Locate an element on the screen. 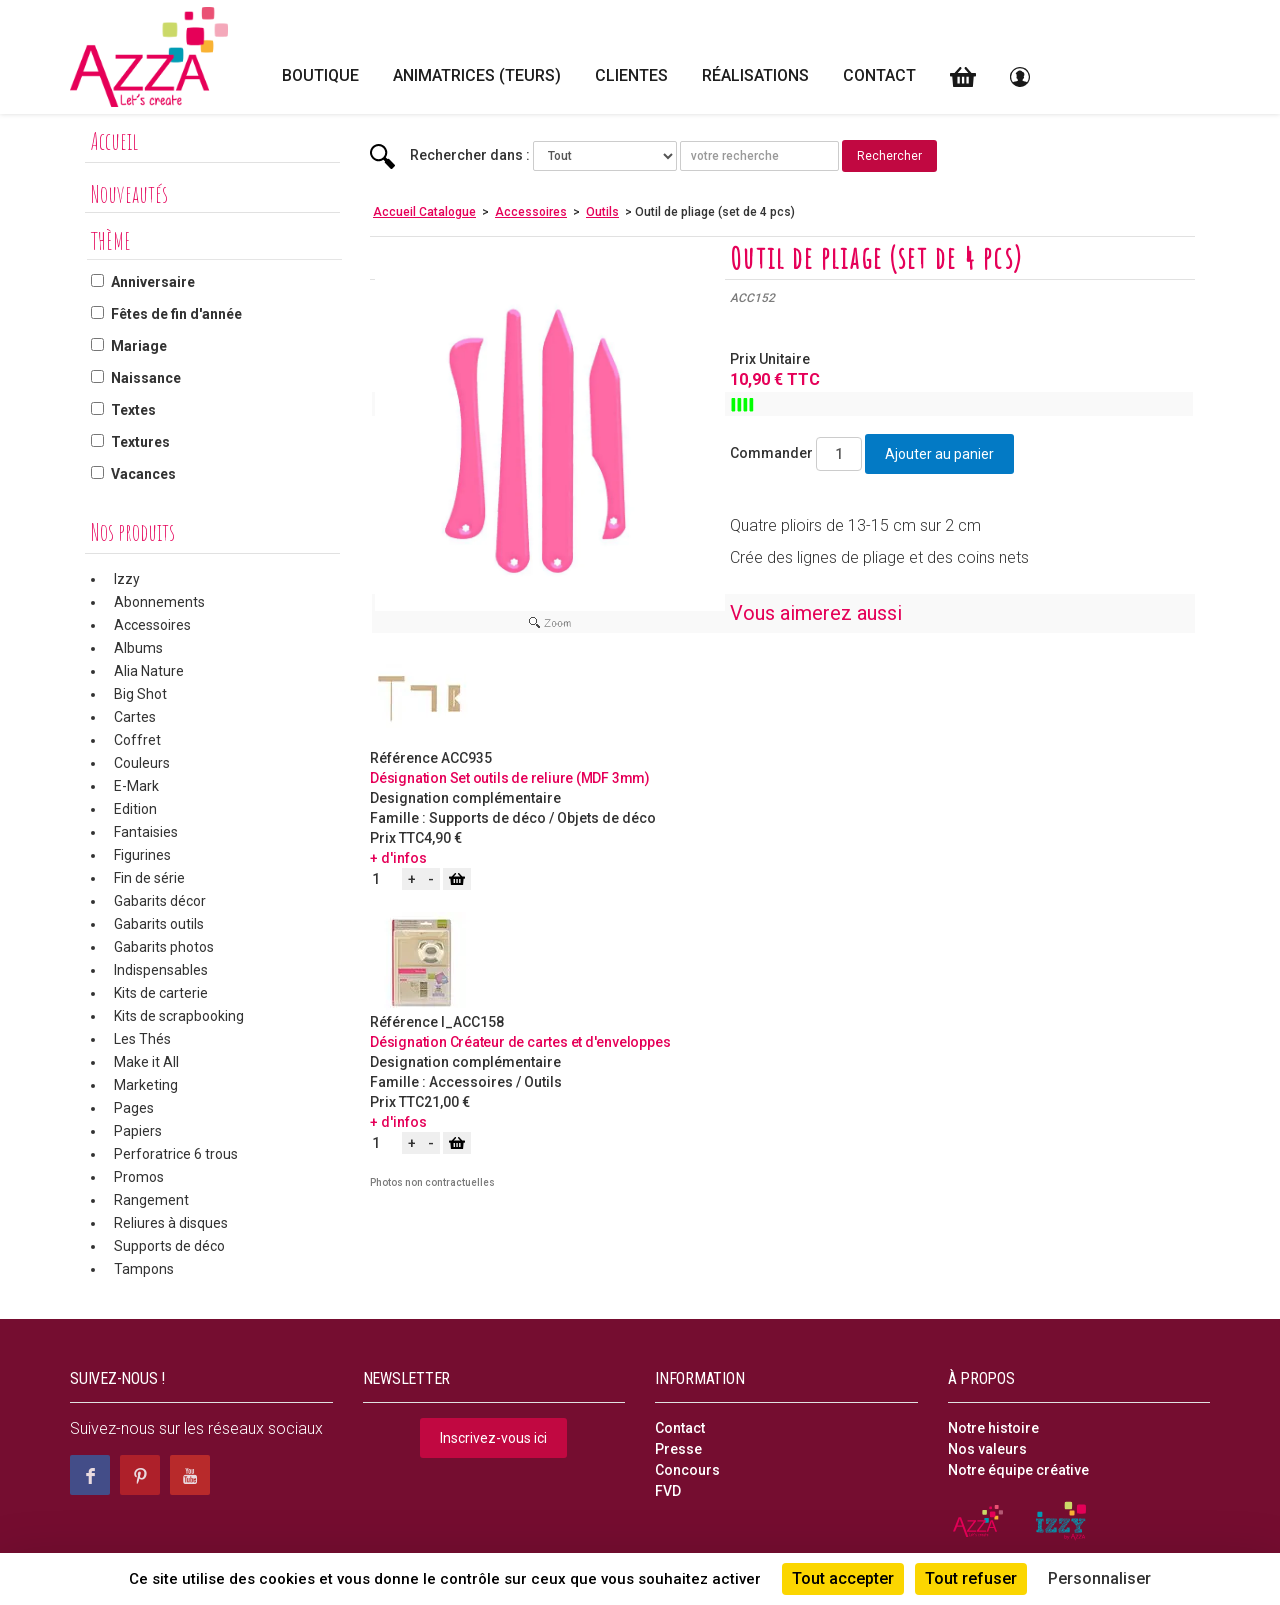 This screenshot has height=1605, width=1280. Set outils de reliure (MDF 3mm) is located at coordinates (550, 778).